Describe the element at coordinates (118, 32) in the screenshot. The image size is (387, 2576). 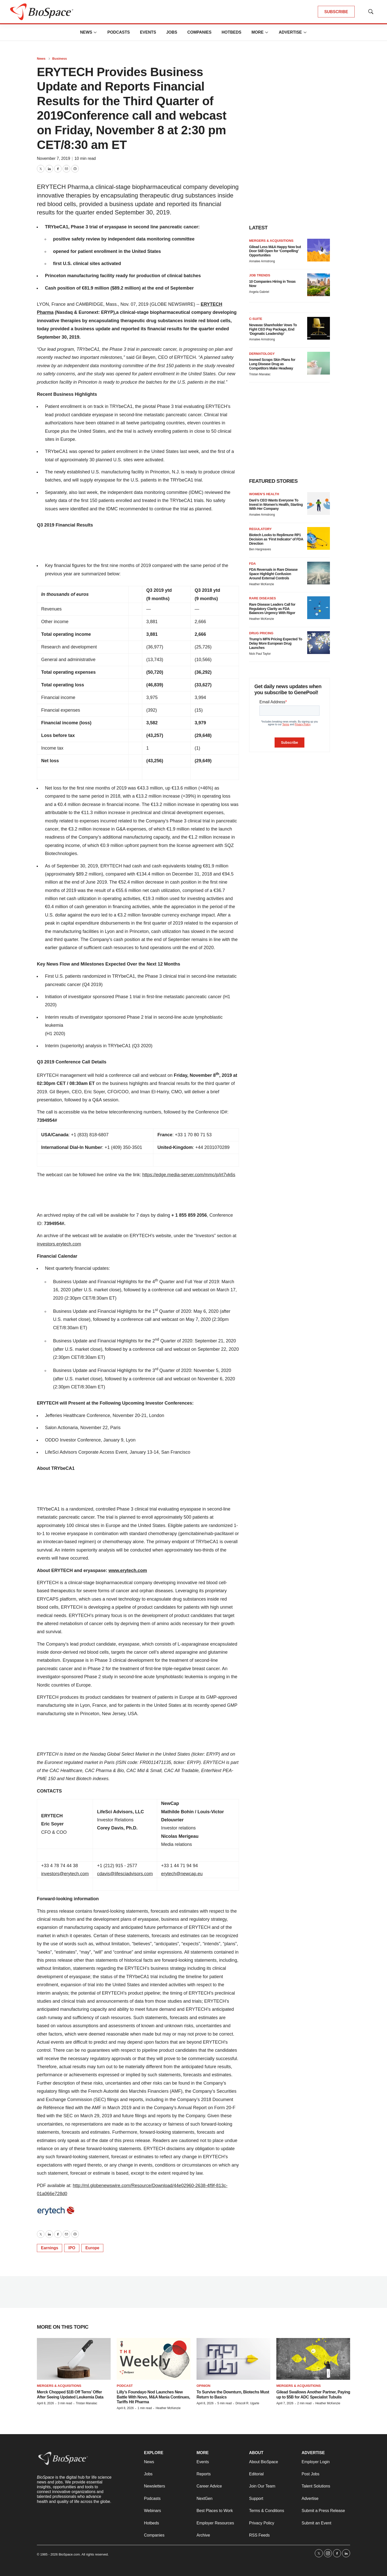
I see `Podcasts` at that location.